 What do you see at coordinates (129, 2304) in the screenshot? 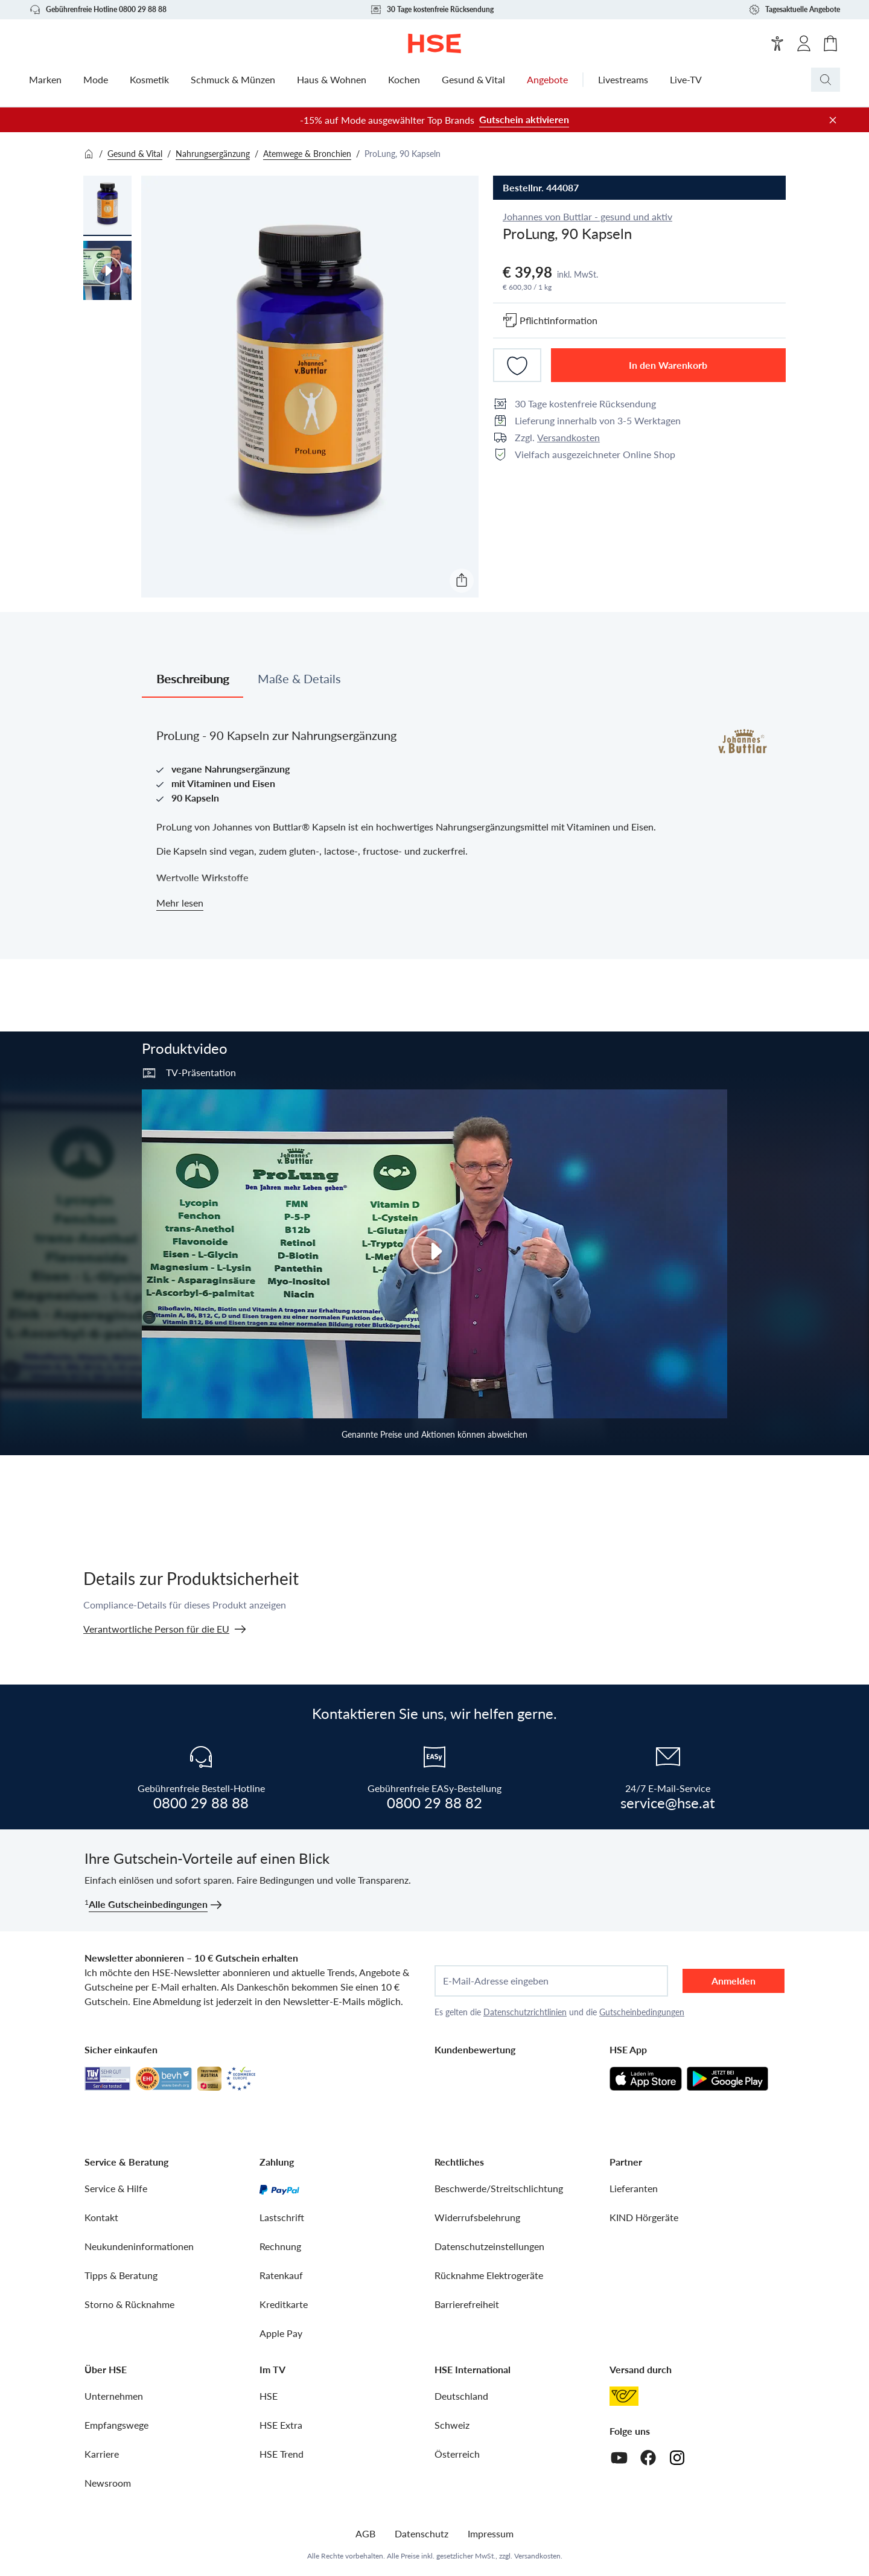
I see `Storno & Rücknahme` at bounding box center [129, 2304].